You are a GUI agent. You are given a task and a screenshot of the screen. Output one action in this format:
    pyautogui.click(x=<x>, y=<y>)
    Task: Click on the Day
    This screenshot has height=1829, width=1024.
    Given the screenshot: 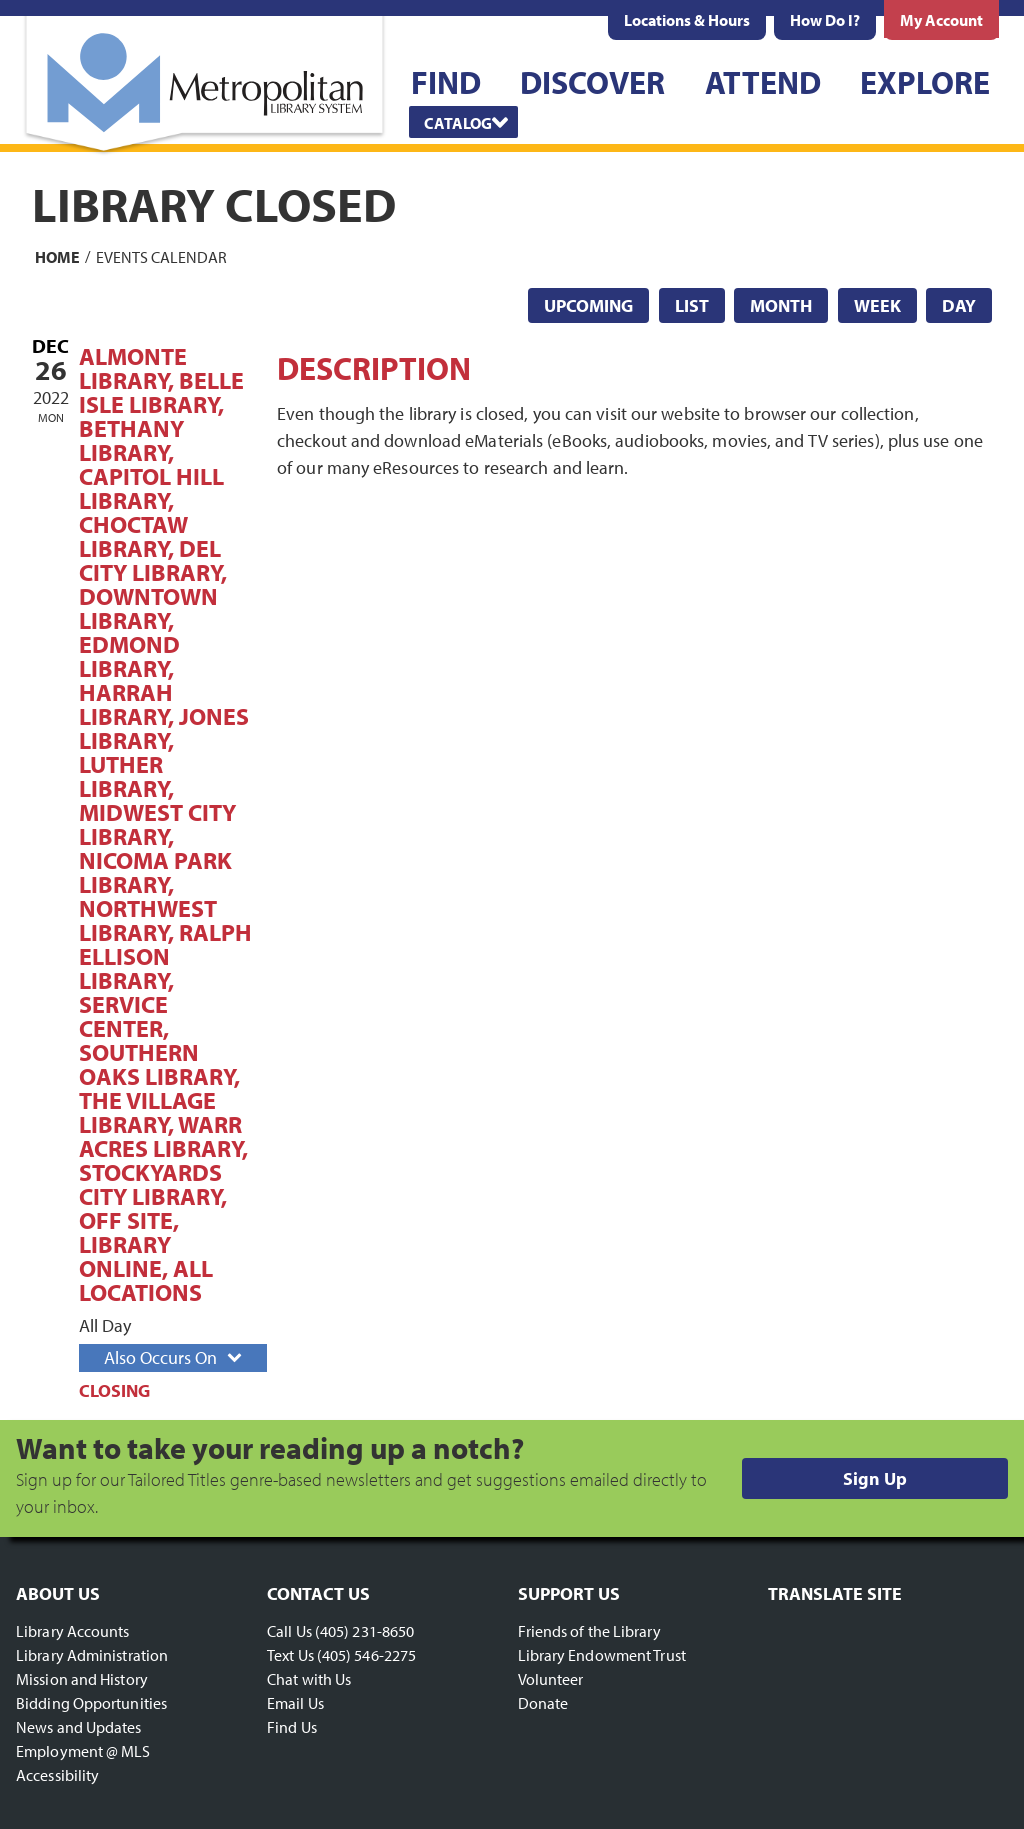 What is the action you would take?
    pyautogui.click(x=959, y=305)
    